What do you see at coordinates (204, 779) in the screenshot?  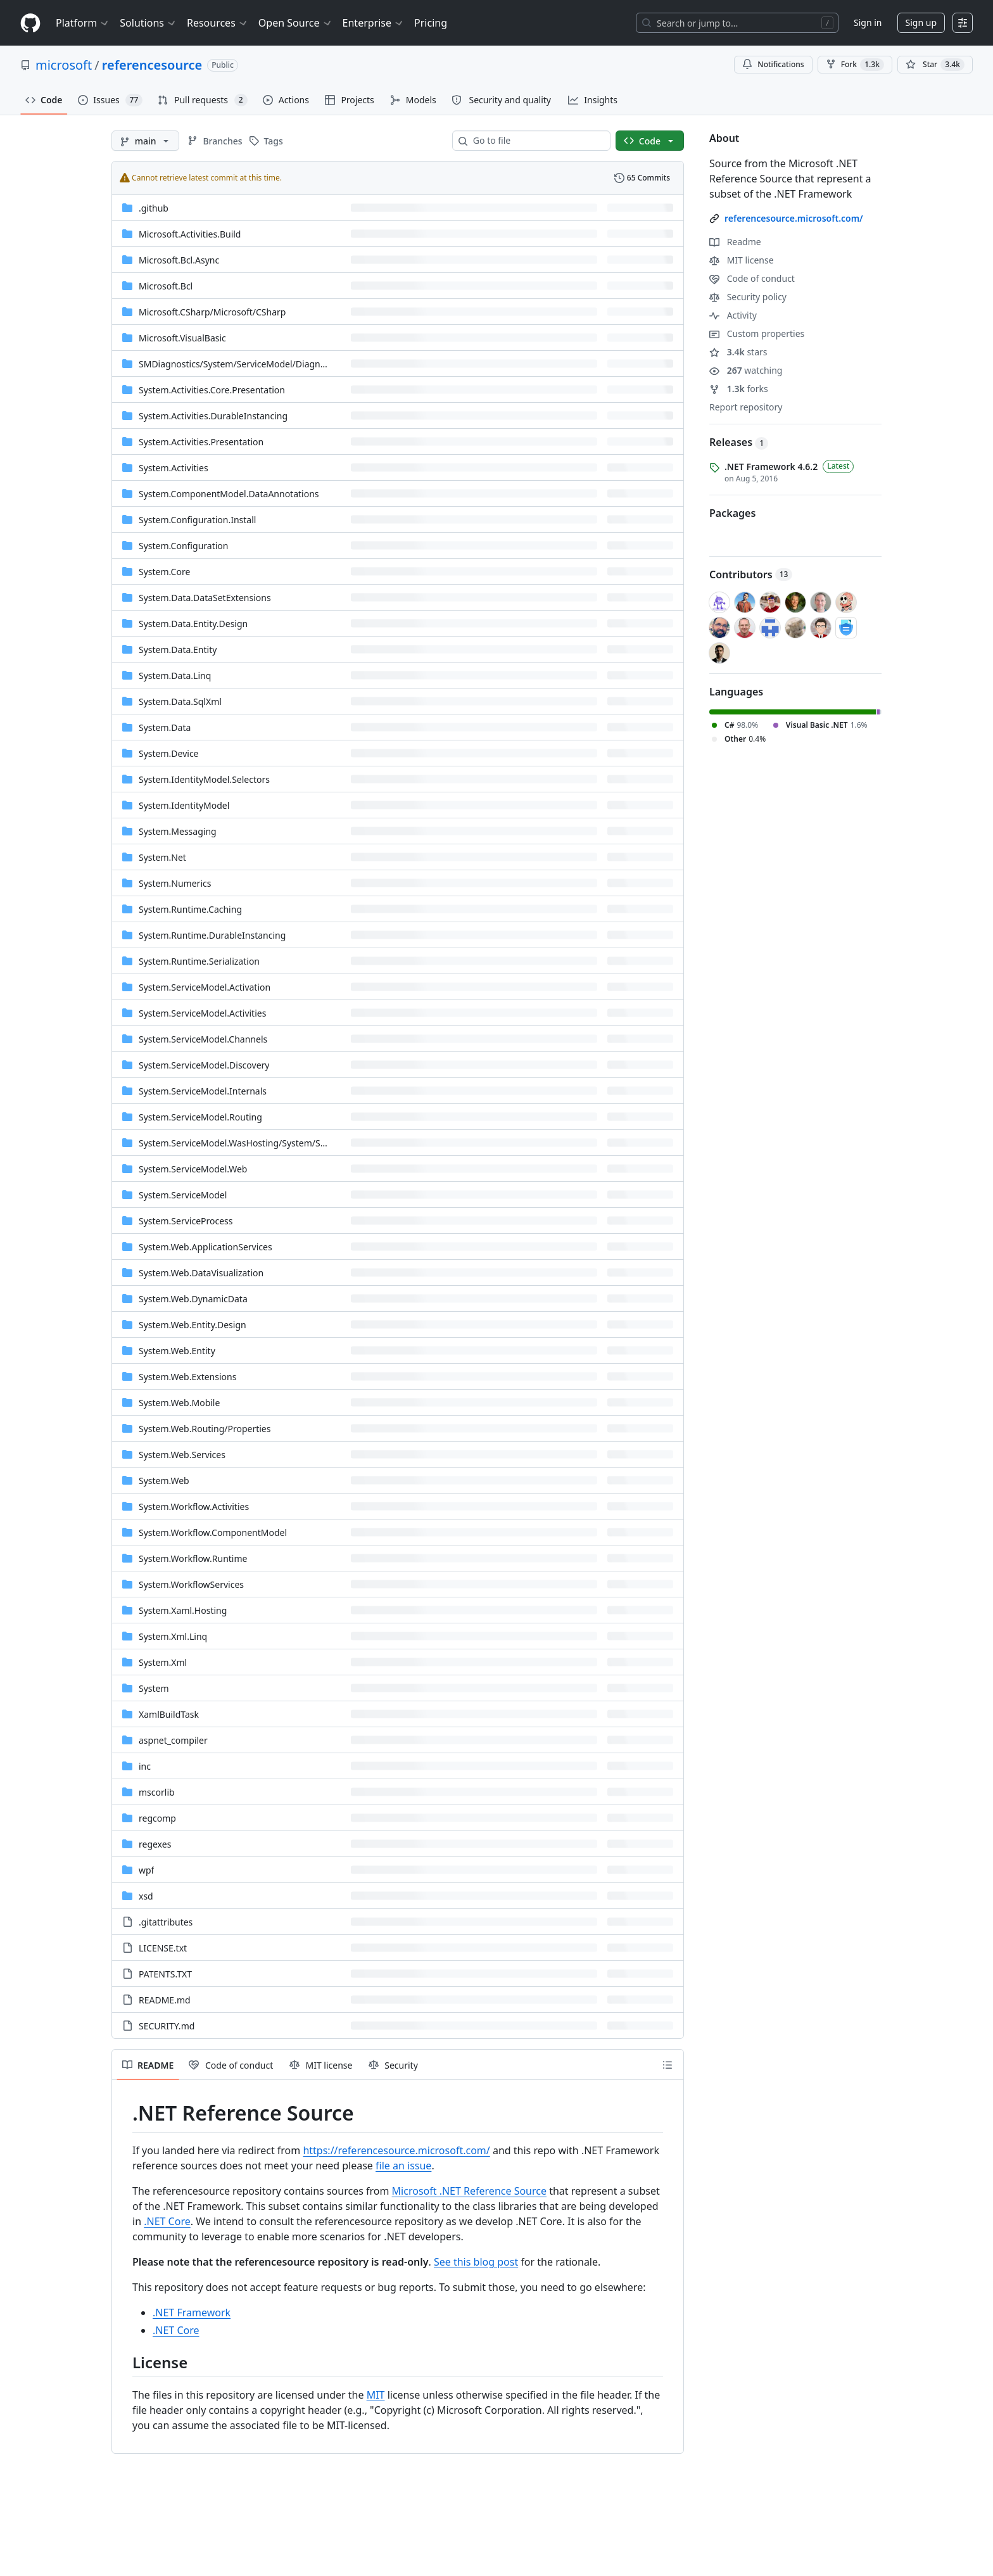 I see `System.IdentityModel.Selectors [System.IdentityModel.Selectors, (Directory)]` at bounding box center [204, 779].